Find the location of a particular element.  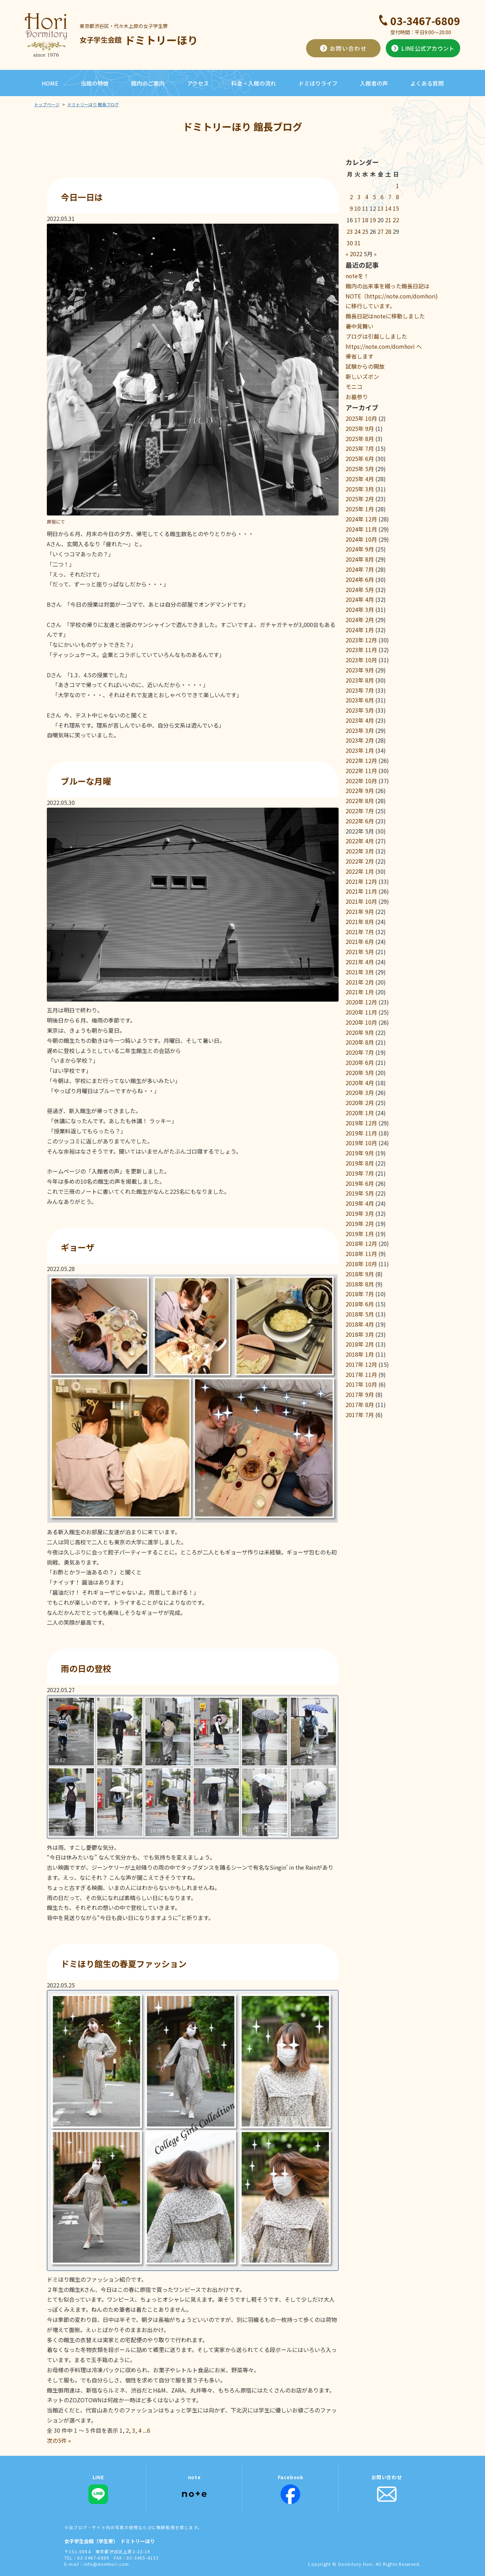

2022年 1月 is located at coordinates (360, 871).